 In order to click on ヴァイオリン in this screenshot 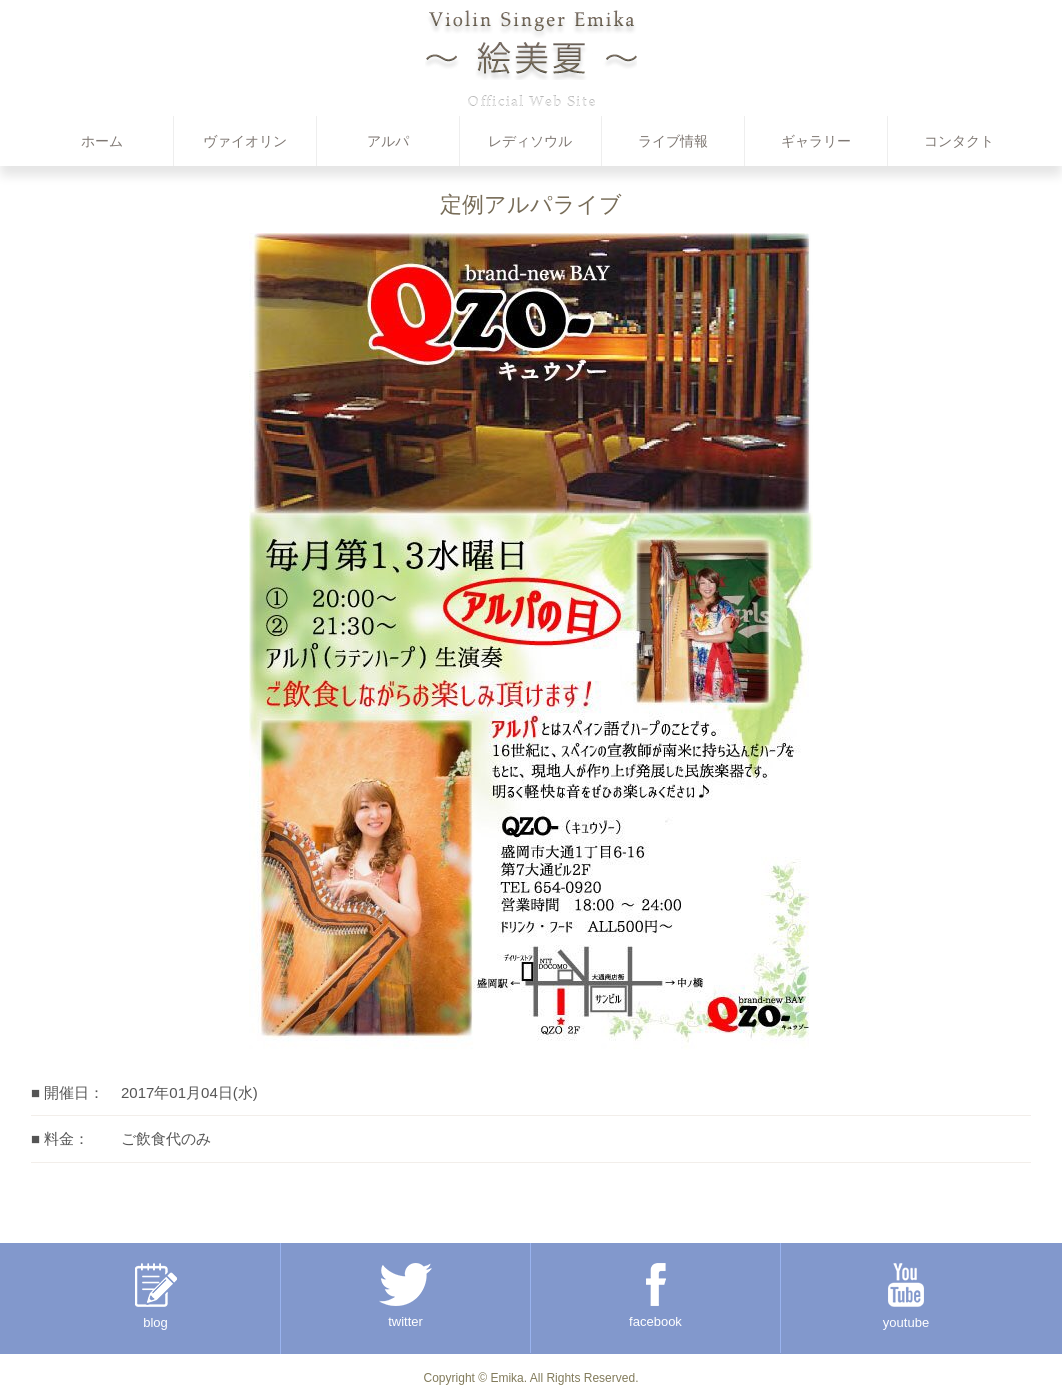, I will do `click(245, 141)`.